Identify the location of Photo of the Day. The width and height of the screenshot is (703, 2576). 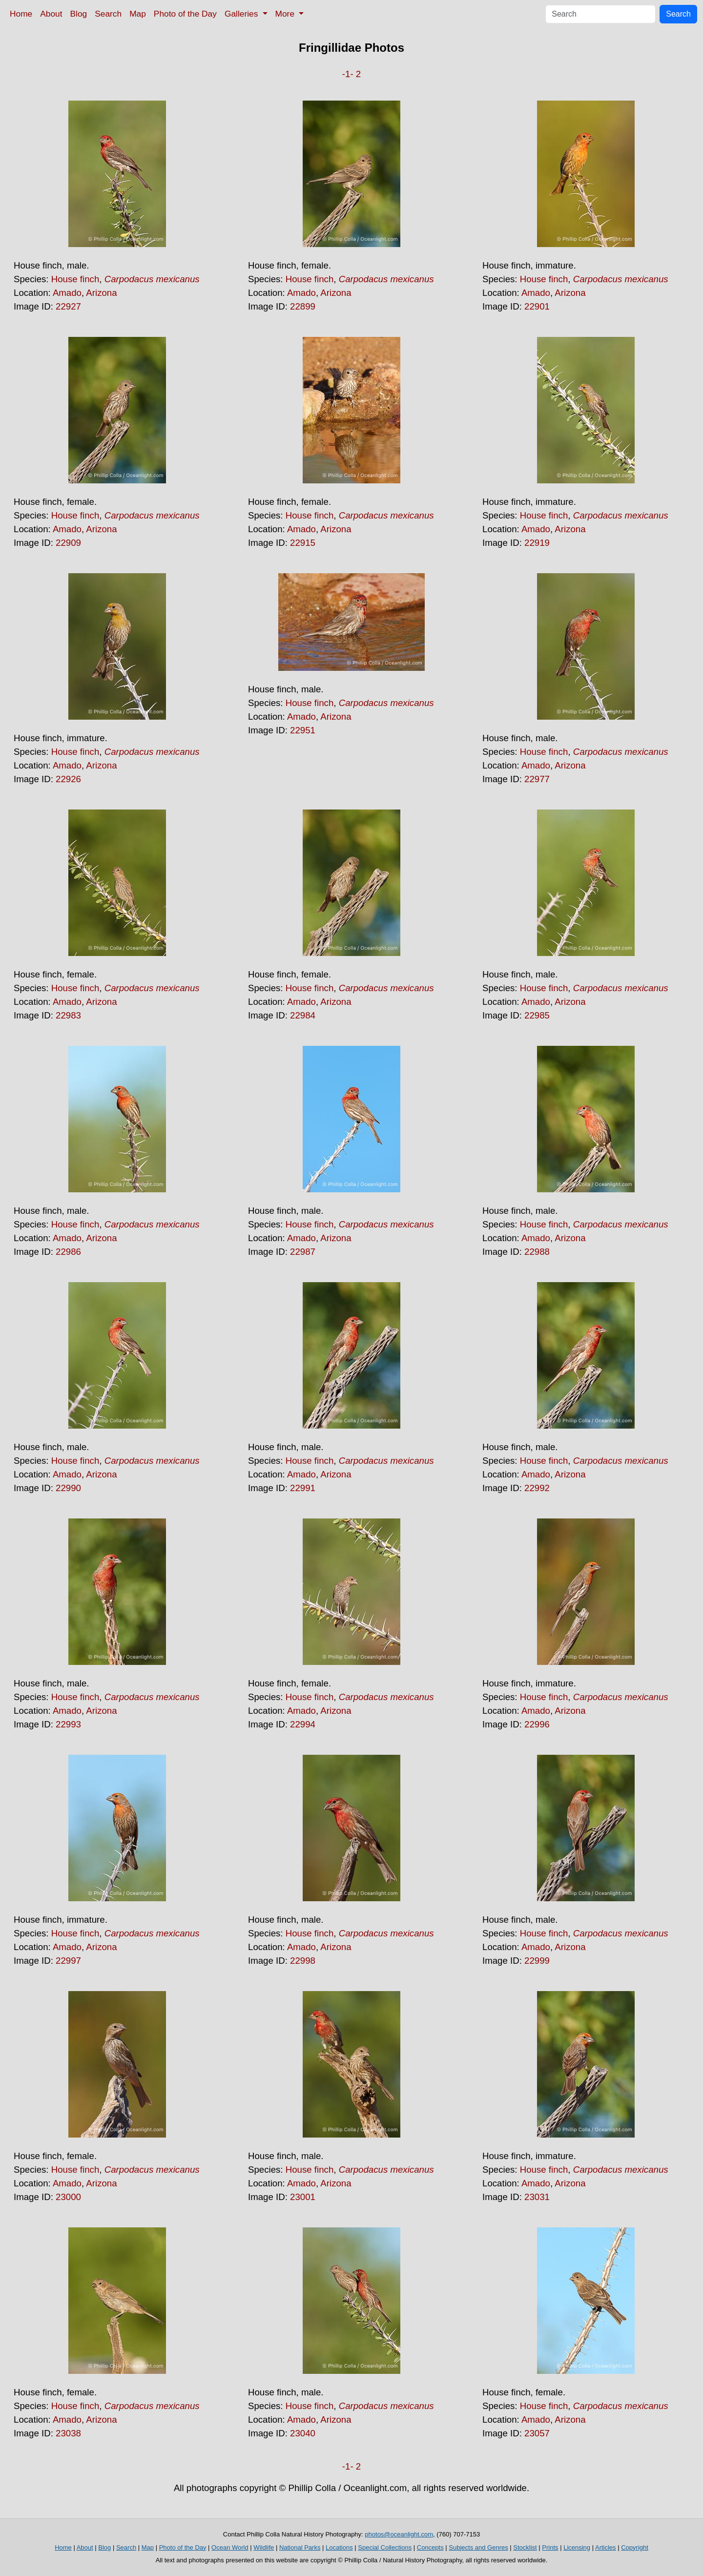
(185, 14).